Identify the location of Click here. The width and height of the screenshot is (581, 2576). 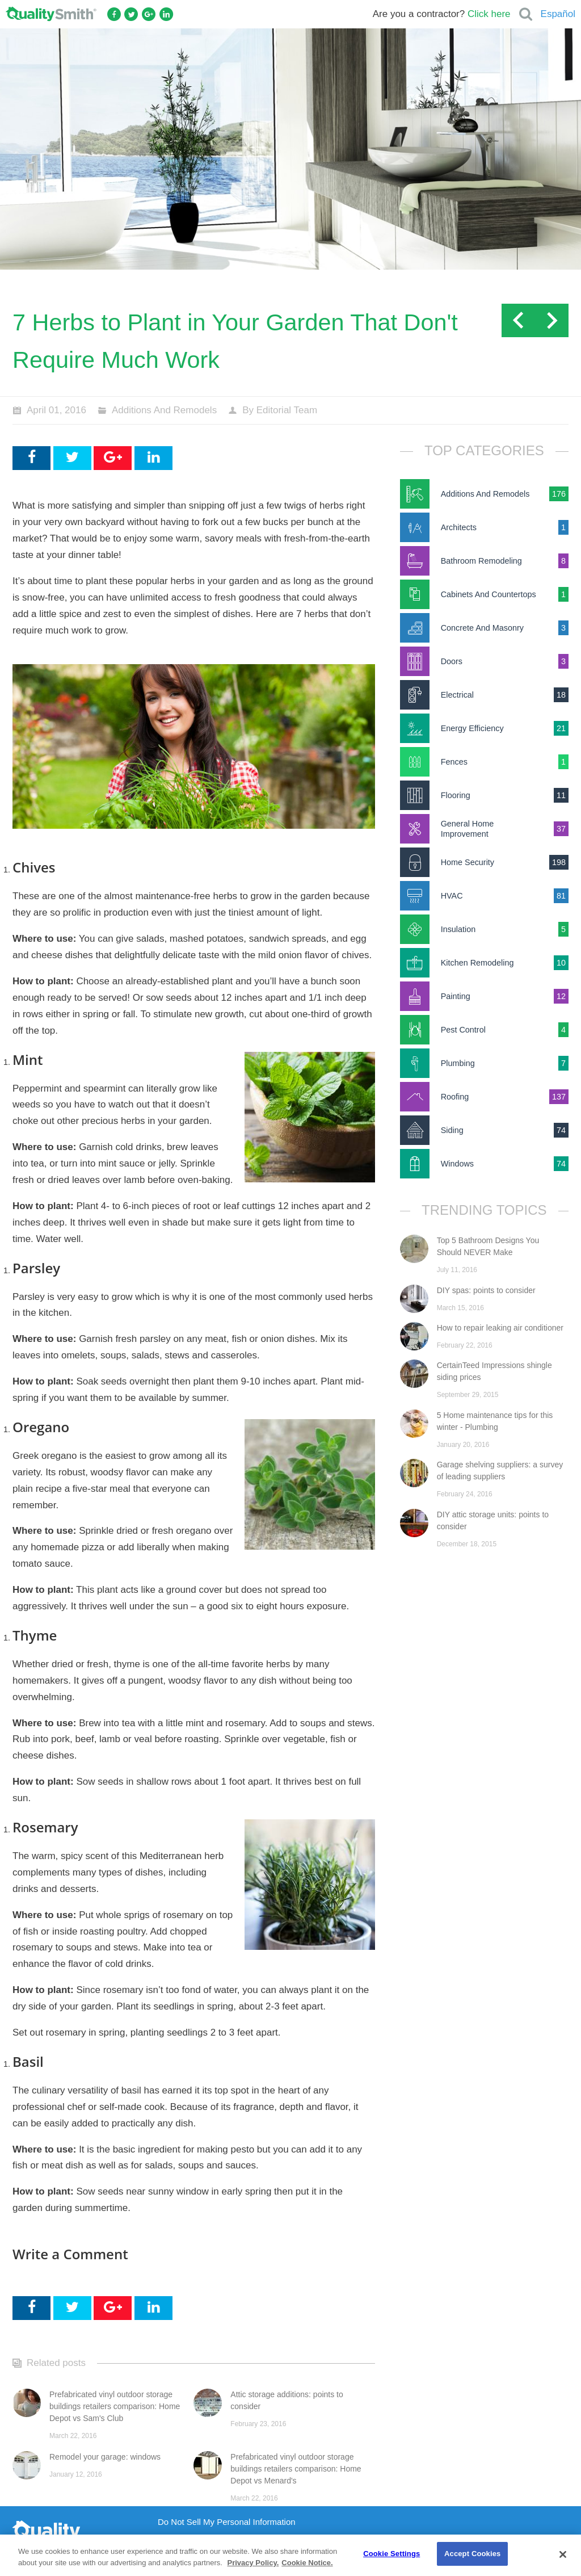
(489, 14).